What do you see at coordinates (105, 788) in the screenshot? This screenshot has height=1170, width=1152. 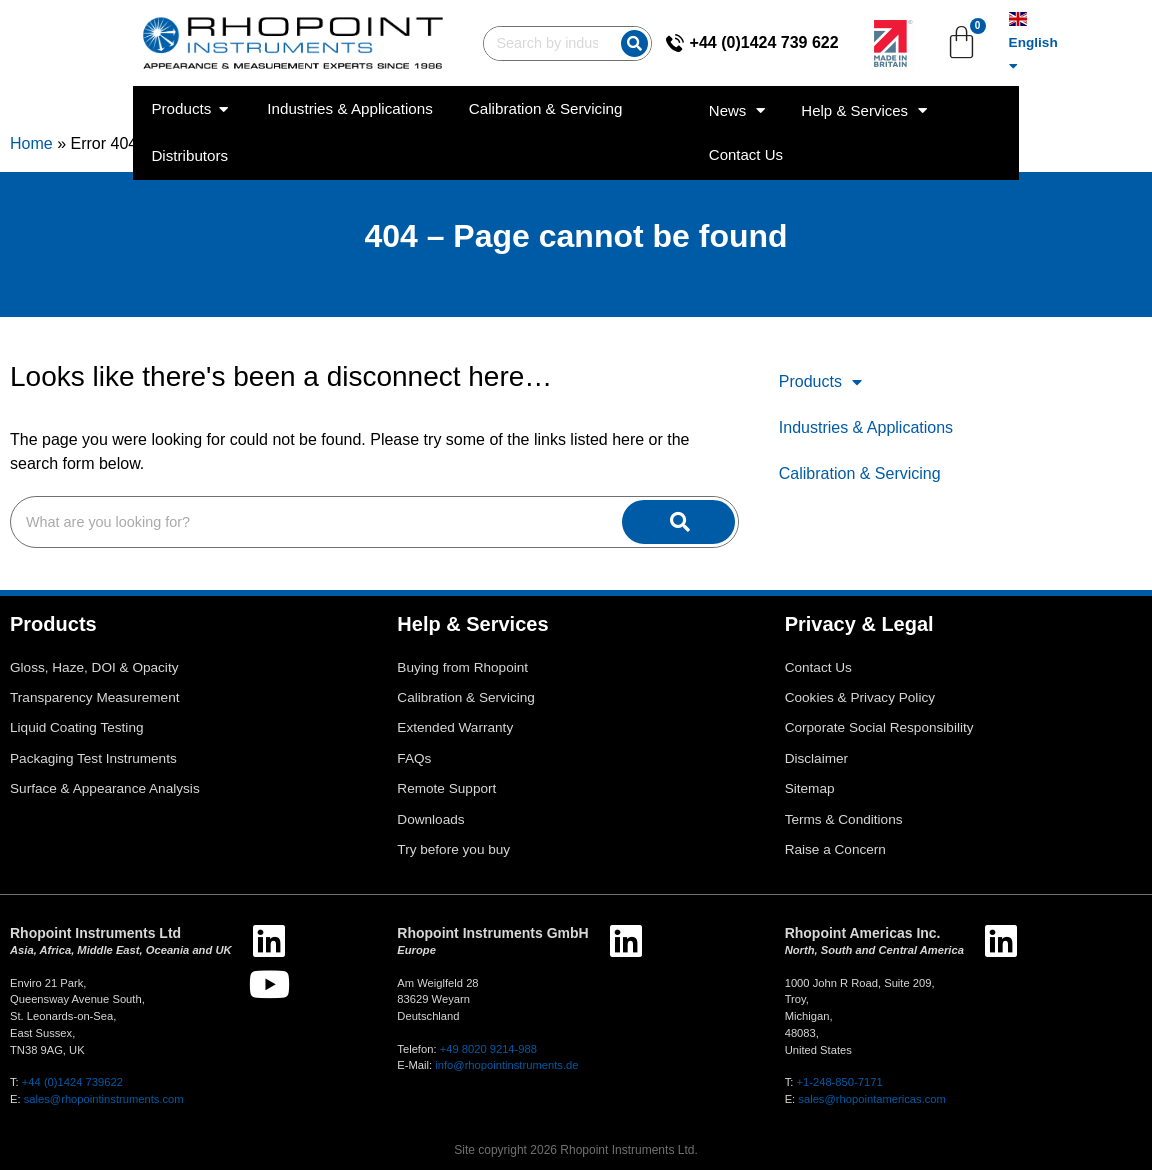 I see `Surface & Appearance Analysis` at bounding box center [105, 788].